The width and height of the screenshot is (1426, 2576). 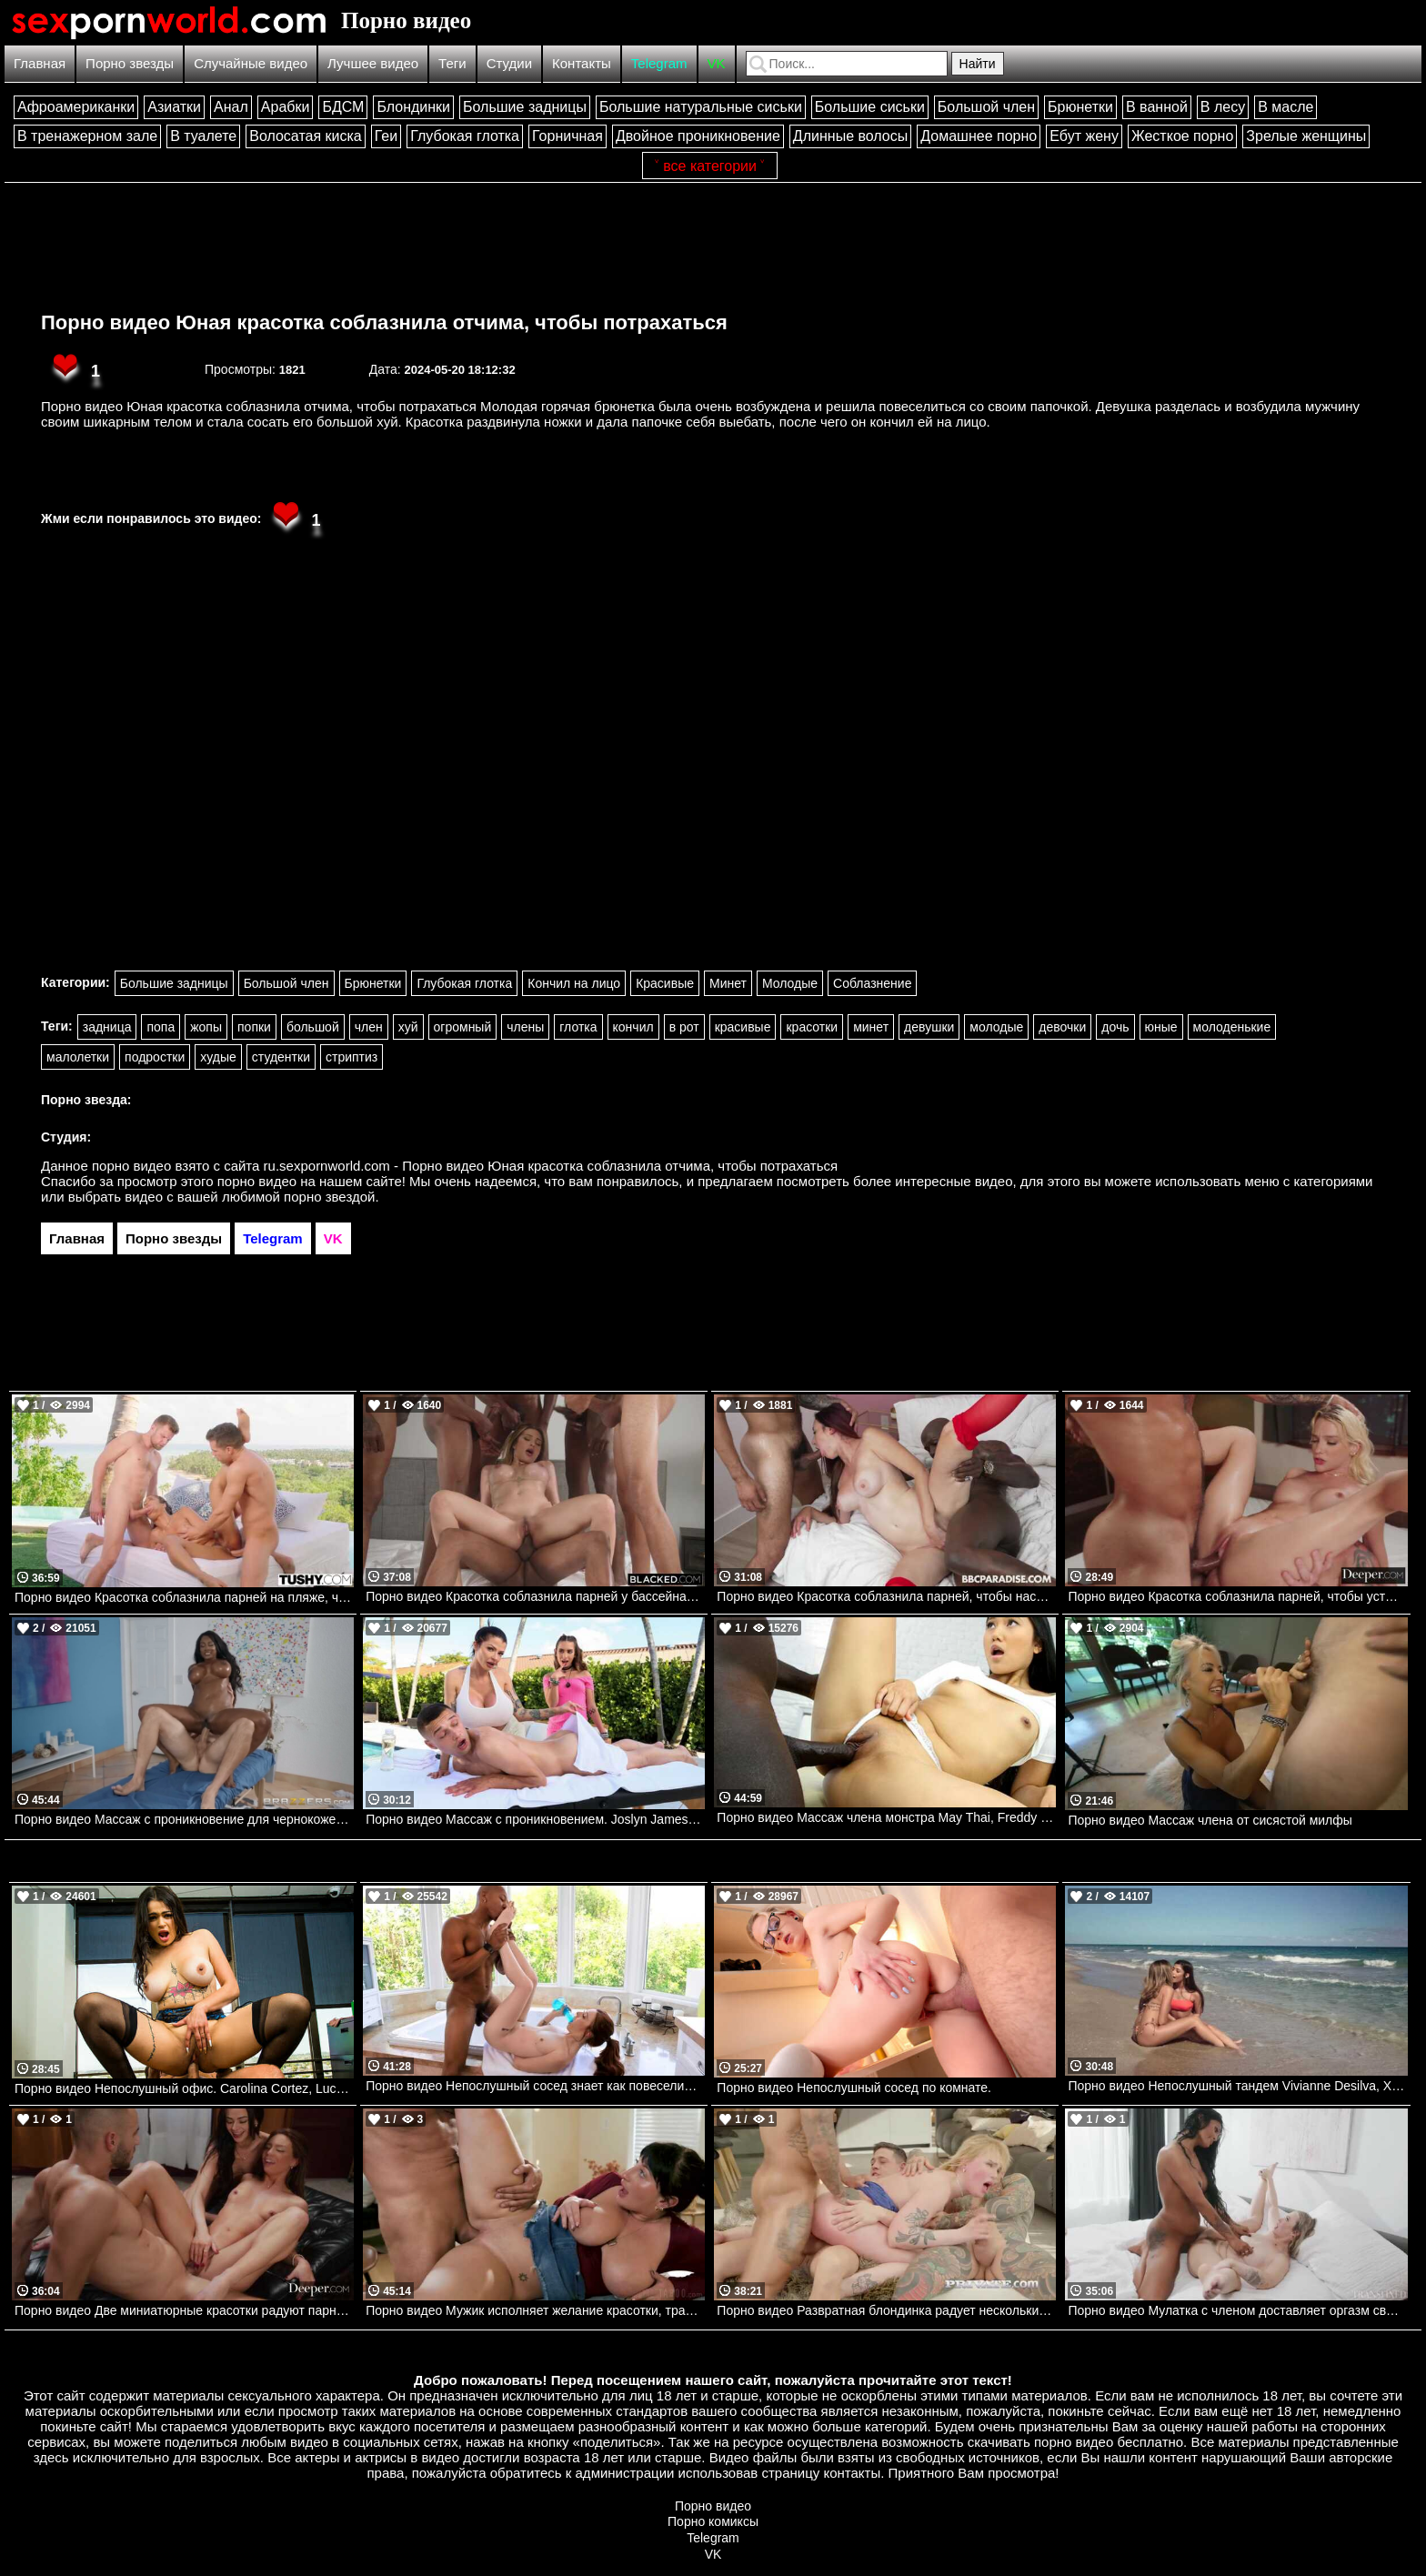 What do you see at coordinates (184, 1819) in the screenshot?
I see `Порно видео Массаж с проникновение для чернокожей женщины Diamond Jackson. Diamond Jackson` at bounding box center [184, 1819].